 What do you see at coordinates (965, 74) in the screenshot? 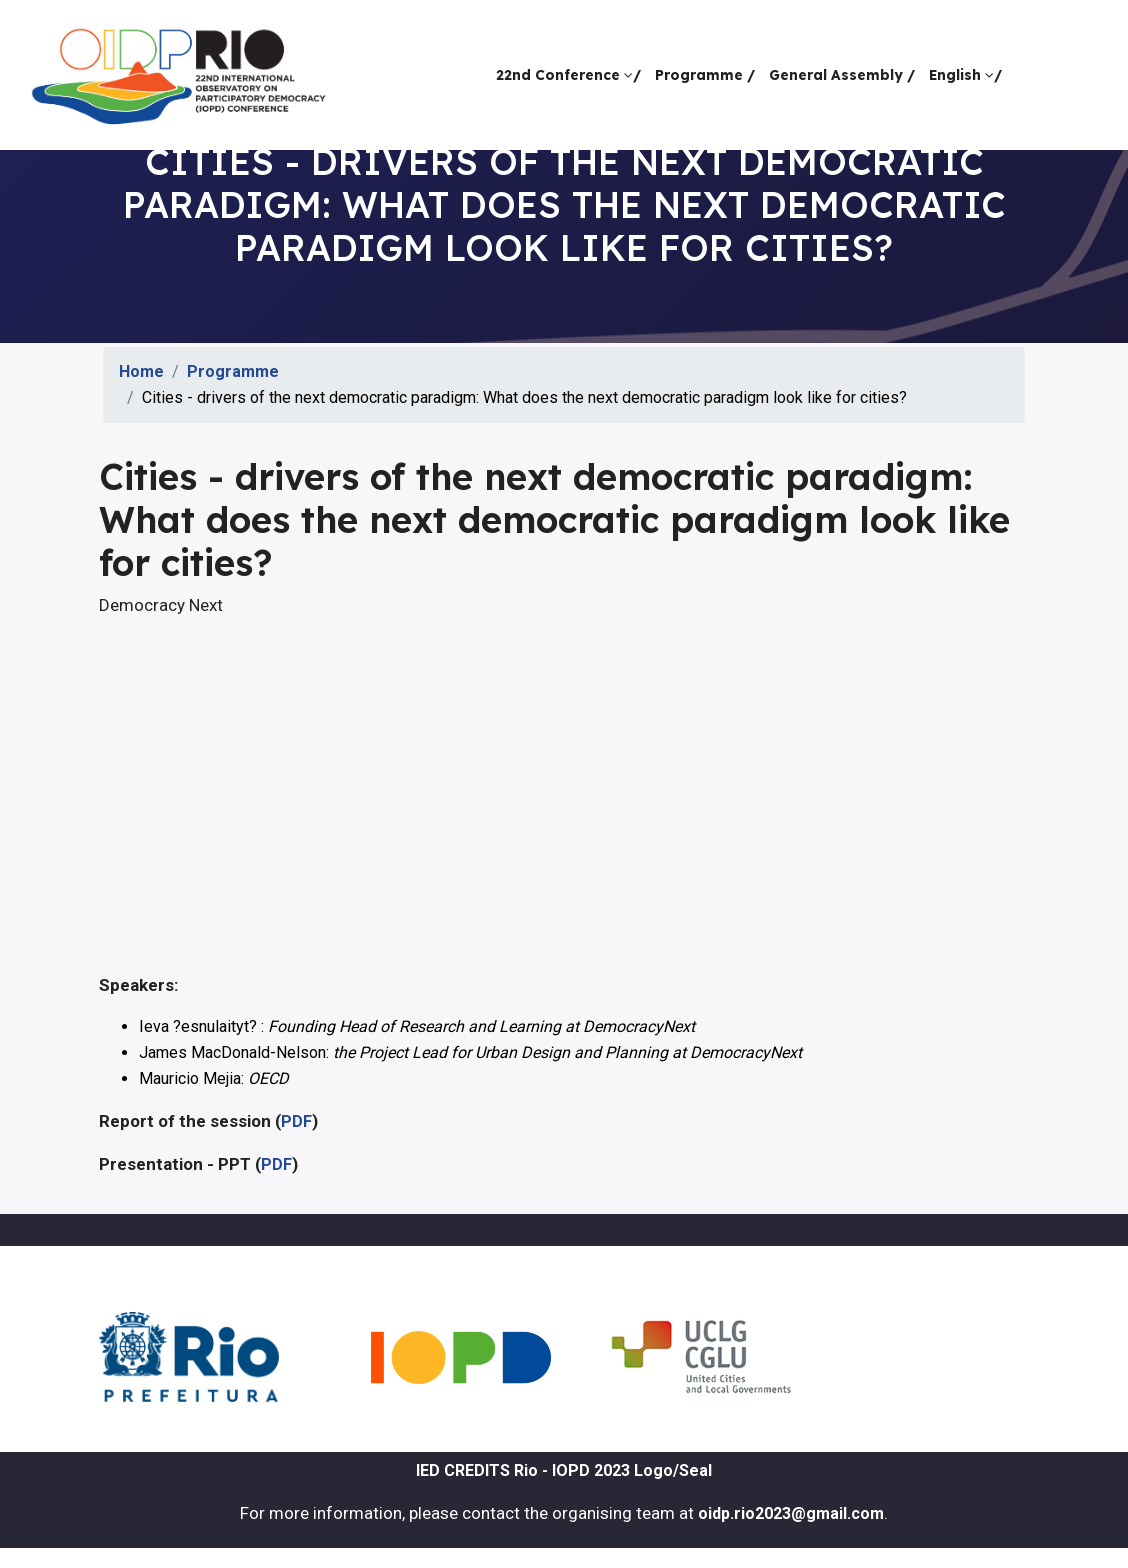
I see `English` at bounding box center [965, 74].